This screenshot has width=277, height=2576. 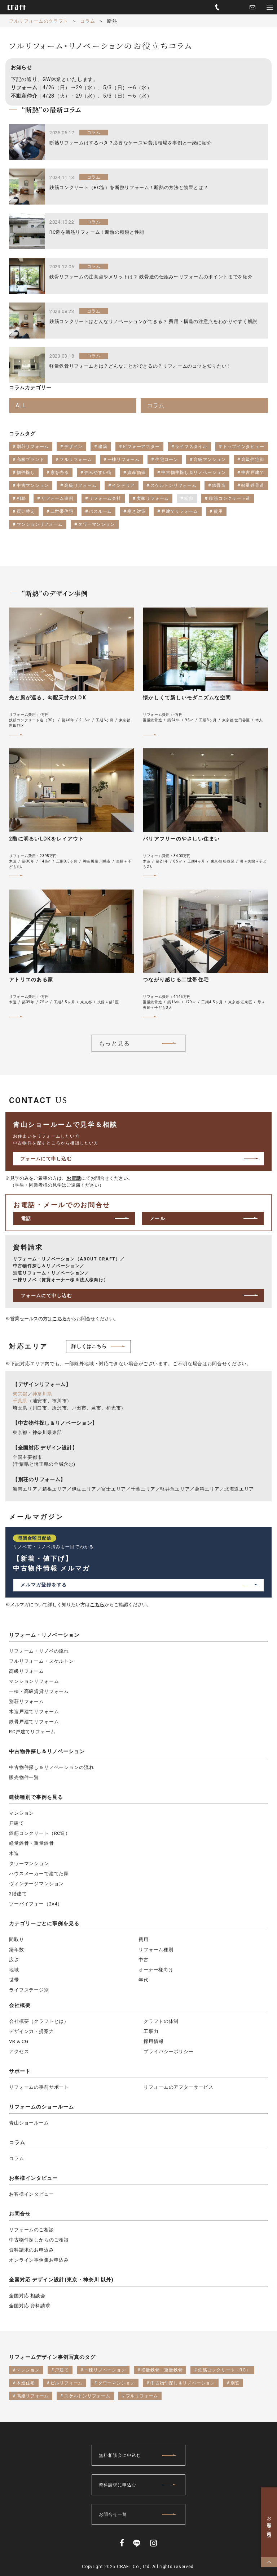 What do you see at coordinates (34, 1711) in the screenshot?
I see `木造戸建てリフォーム` at bounding box center [34, 1711].